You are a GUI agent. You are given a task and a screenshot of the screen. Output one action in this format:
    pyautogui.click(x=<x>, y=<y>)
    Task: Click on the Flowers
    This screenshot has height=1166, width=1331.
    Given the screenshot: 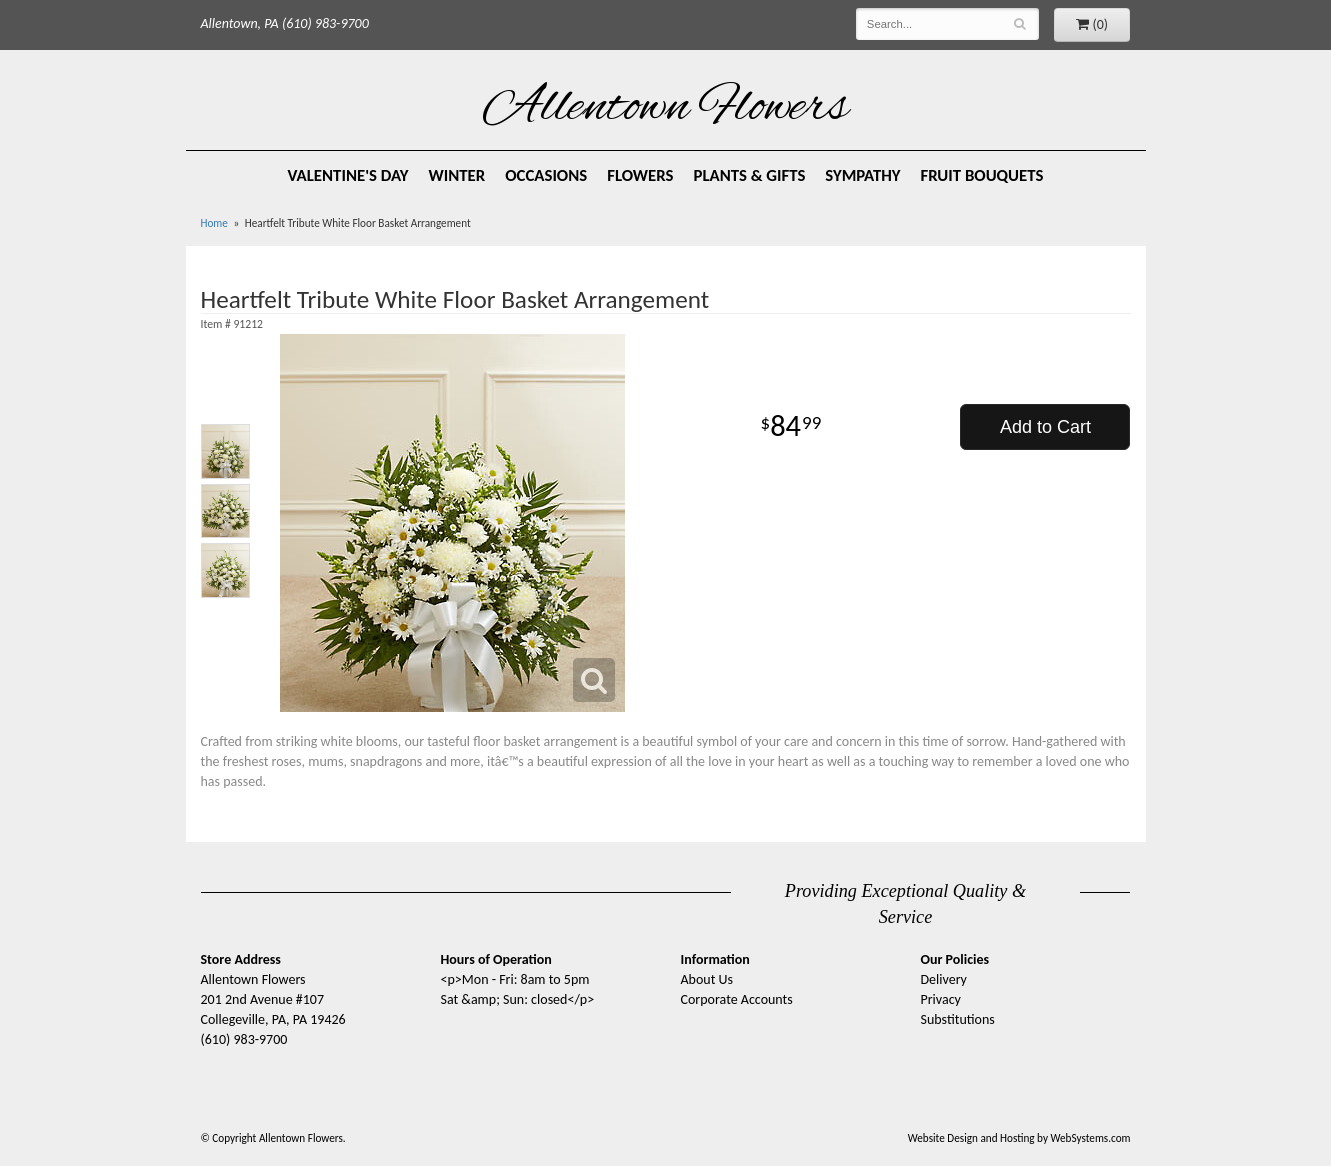 What is the action you would take?
    pyautogui.click(x=640, y=175)
    